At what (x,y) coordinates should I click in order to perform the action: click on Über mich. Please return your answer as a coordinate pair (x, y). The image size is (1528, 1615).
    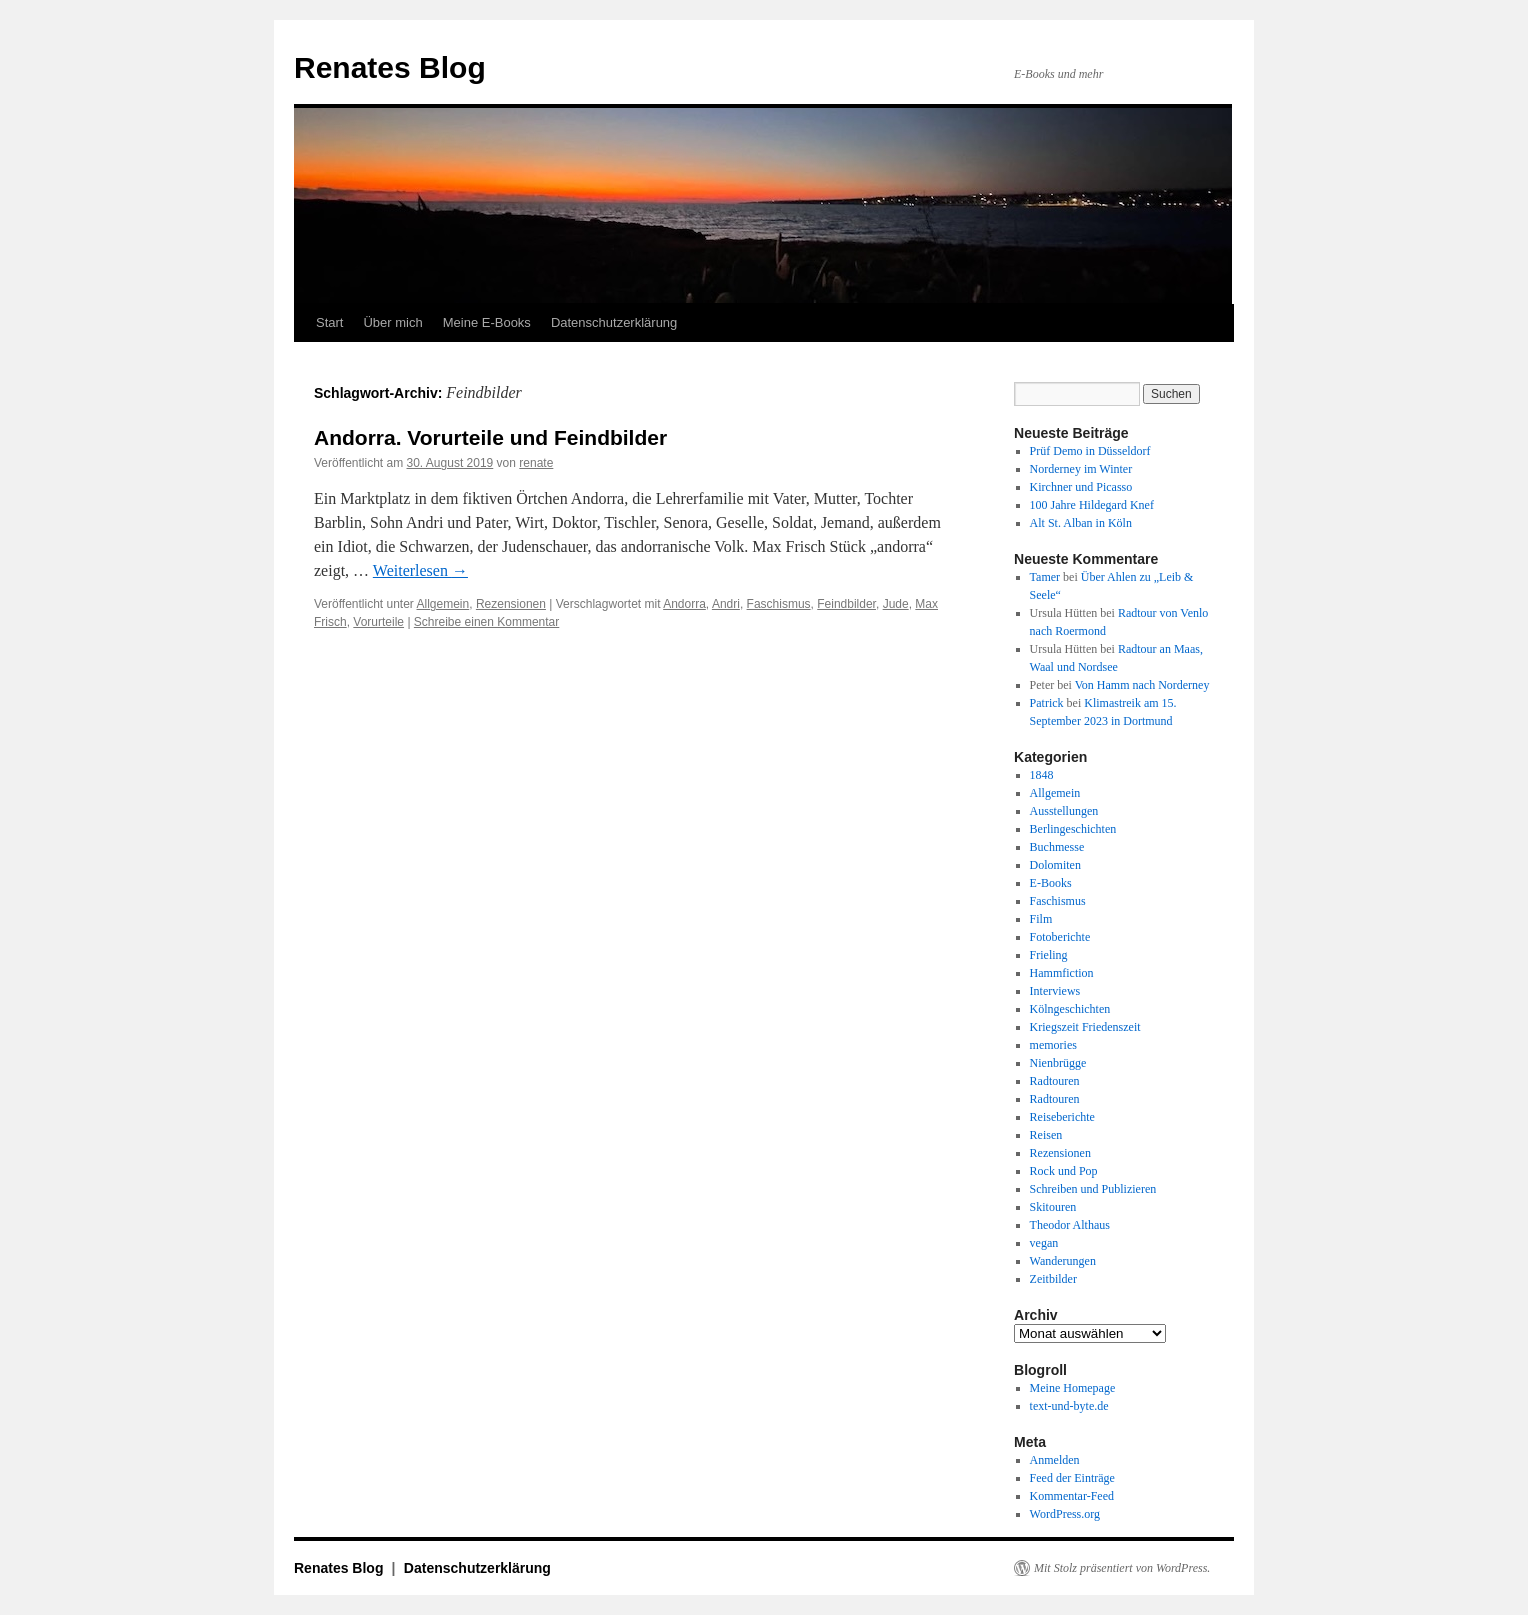
    Looking at the image, I should click on (392, 322).